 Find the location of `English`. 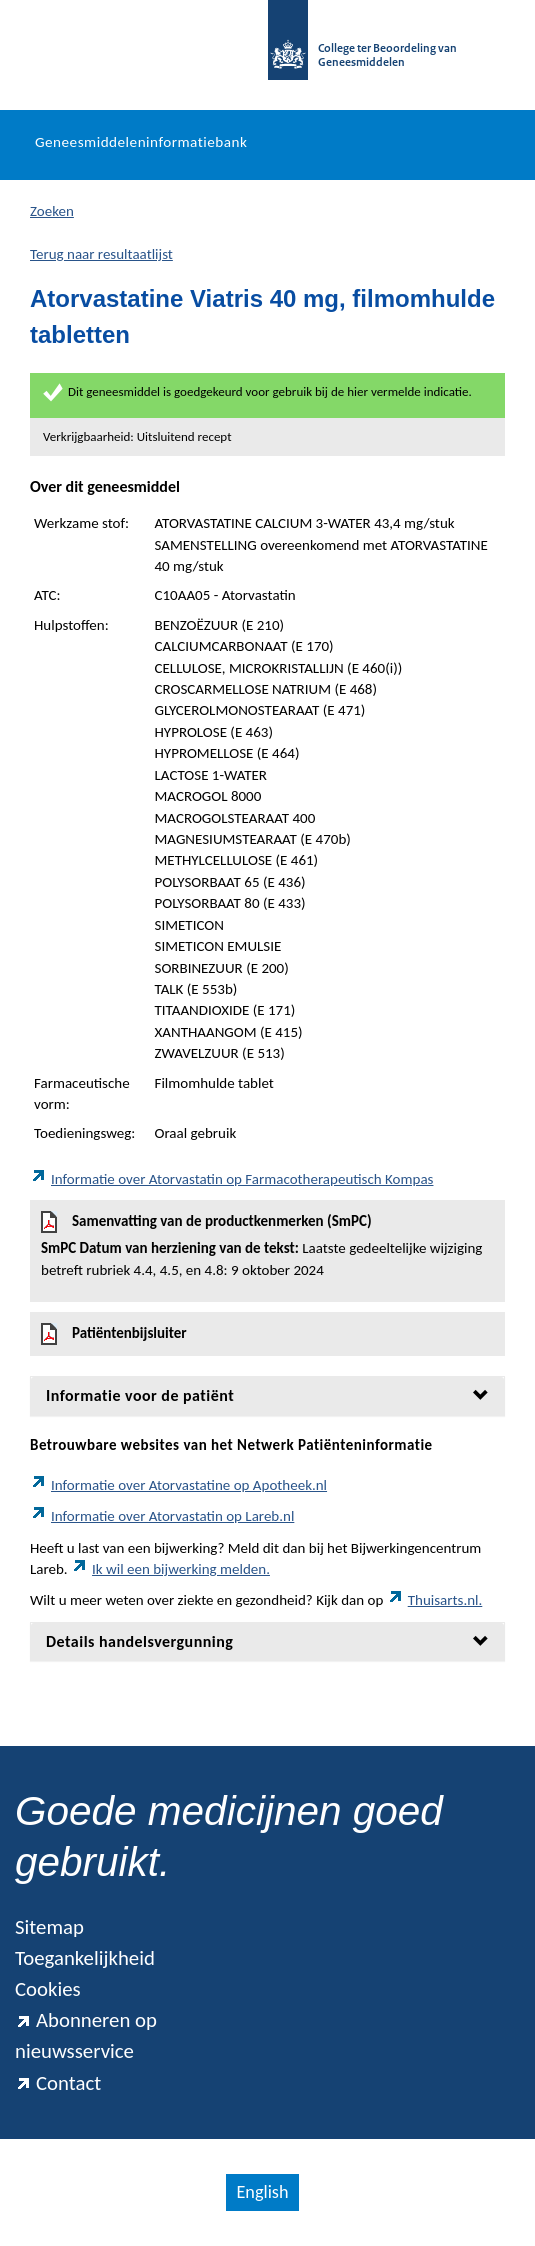

English is located at coordinates (262, 2192).